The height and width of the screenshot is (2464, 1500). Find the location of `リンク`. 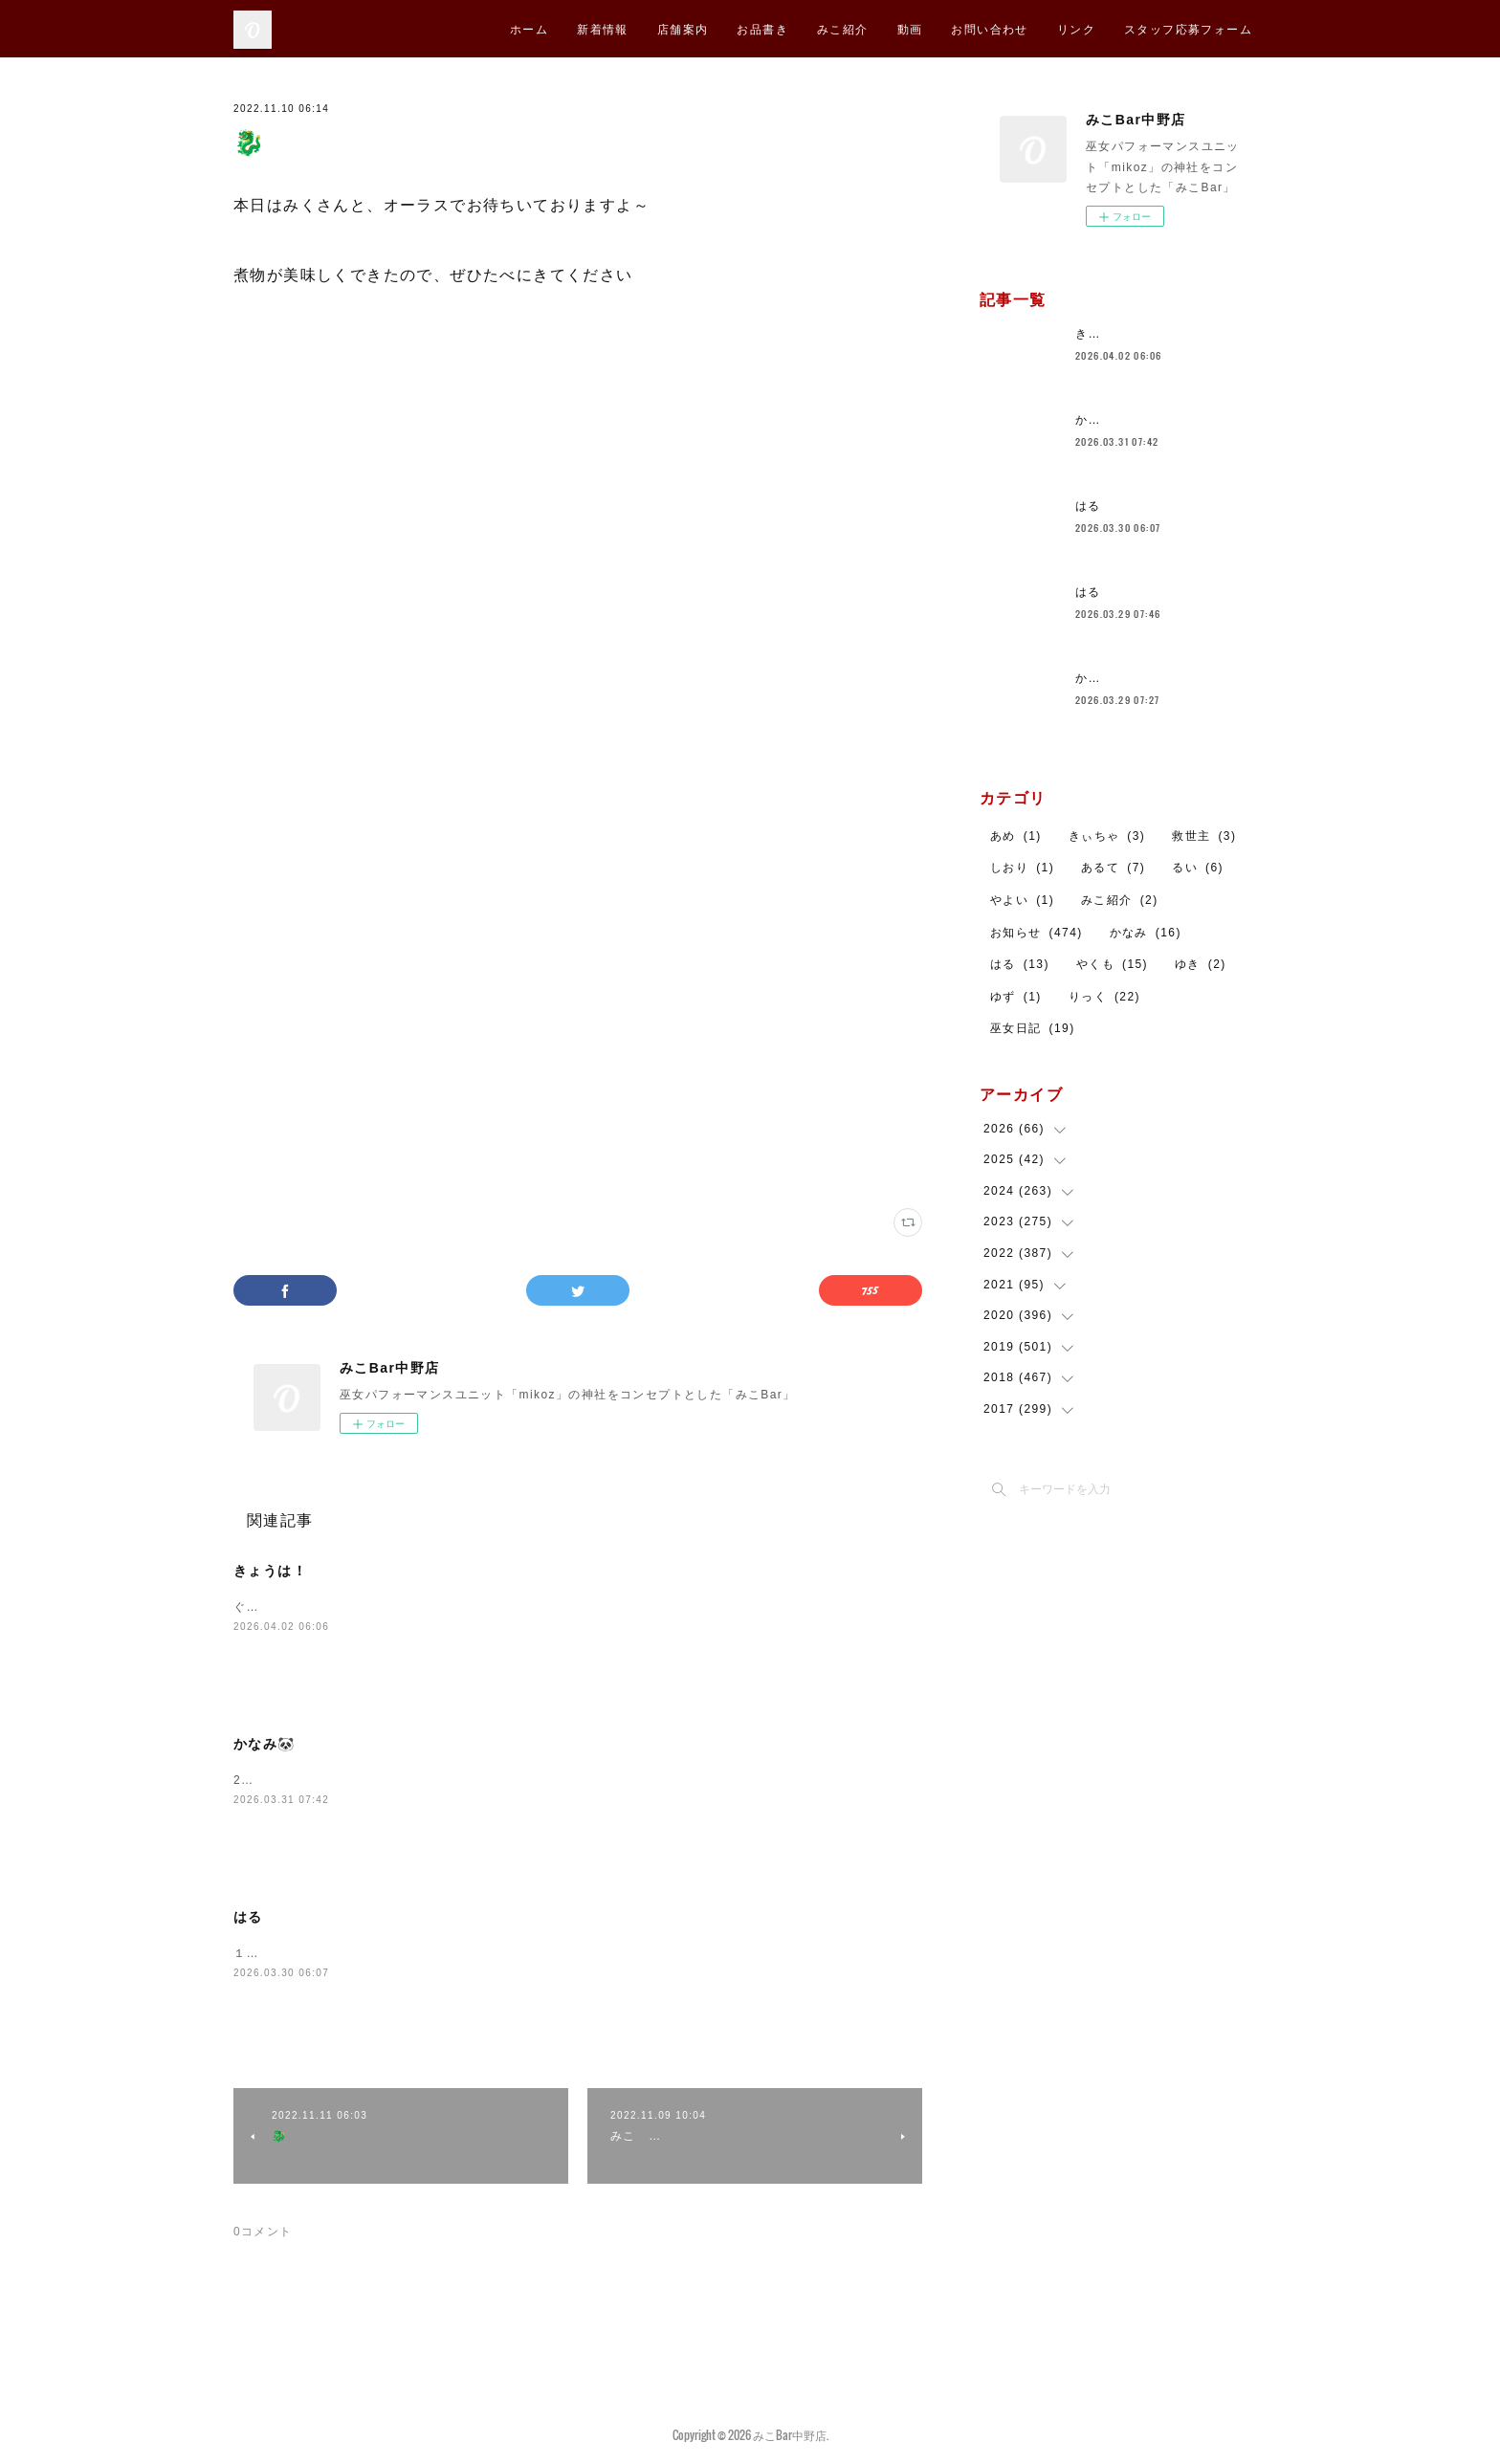

リンク is located at coordinates (1076, 28).